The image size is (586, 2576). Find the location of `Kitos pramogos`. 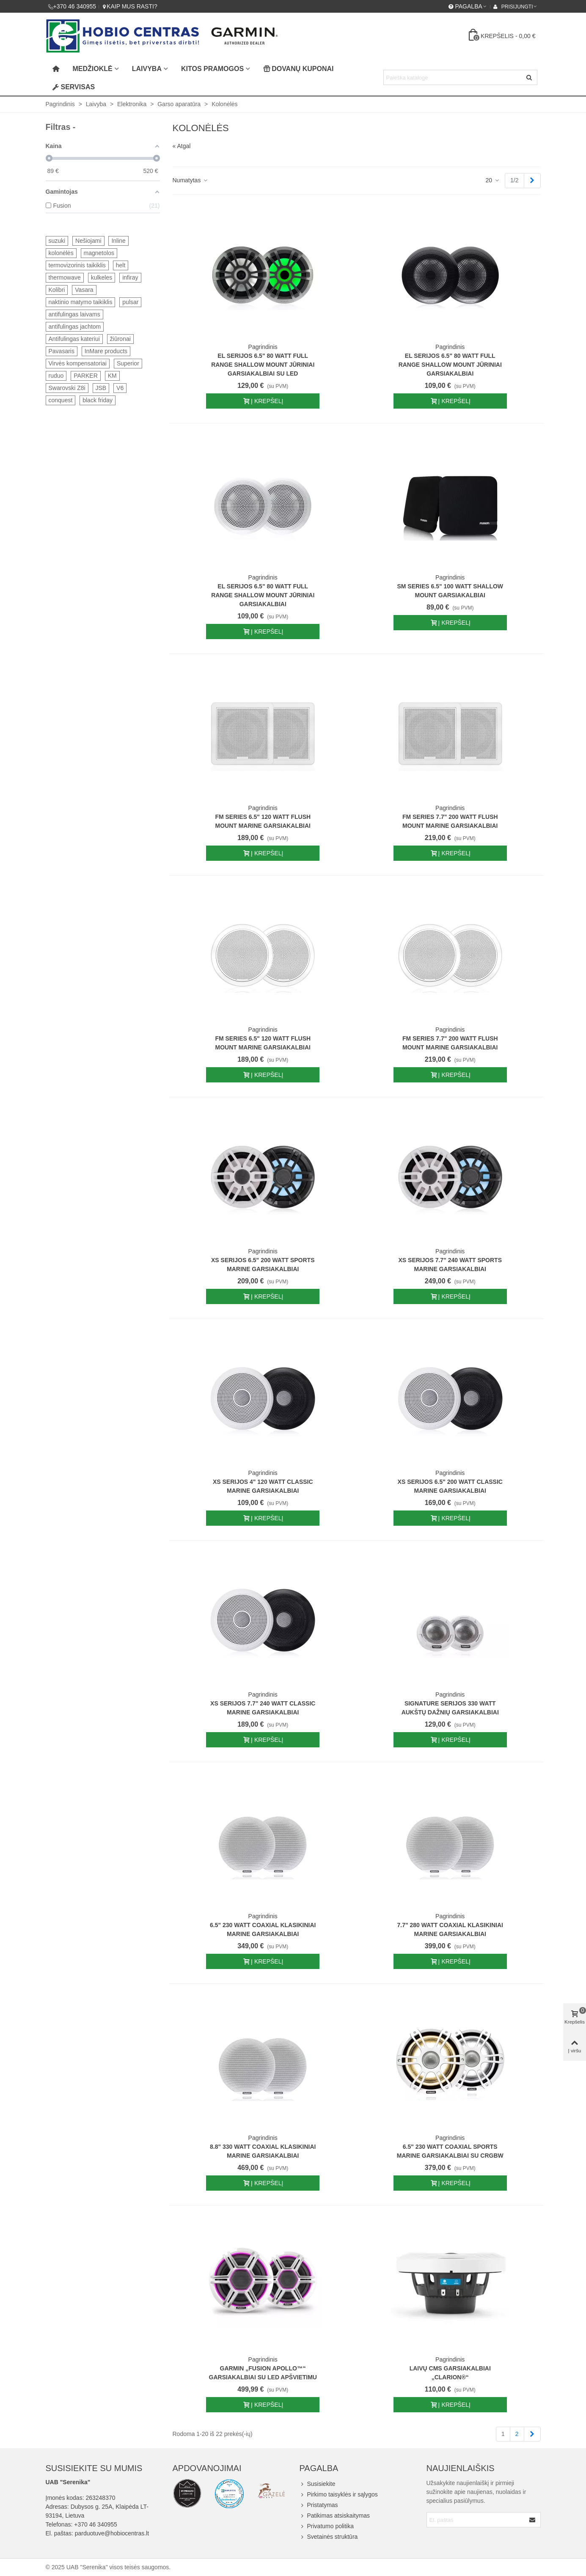

Kitos pramogos is located at coordinates (212, 68).